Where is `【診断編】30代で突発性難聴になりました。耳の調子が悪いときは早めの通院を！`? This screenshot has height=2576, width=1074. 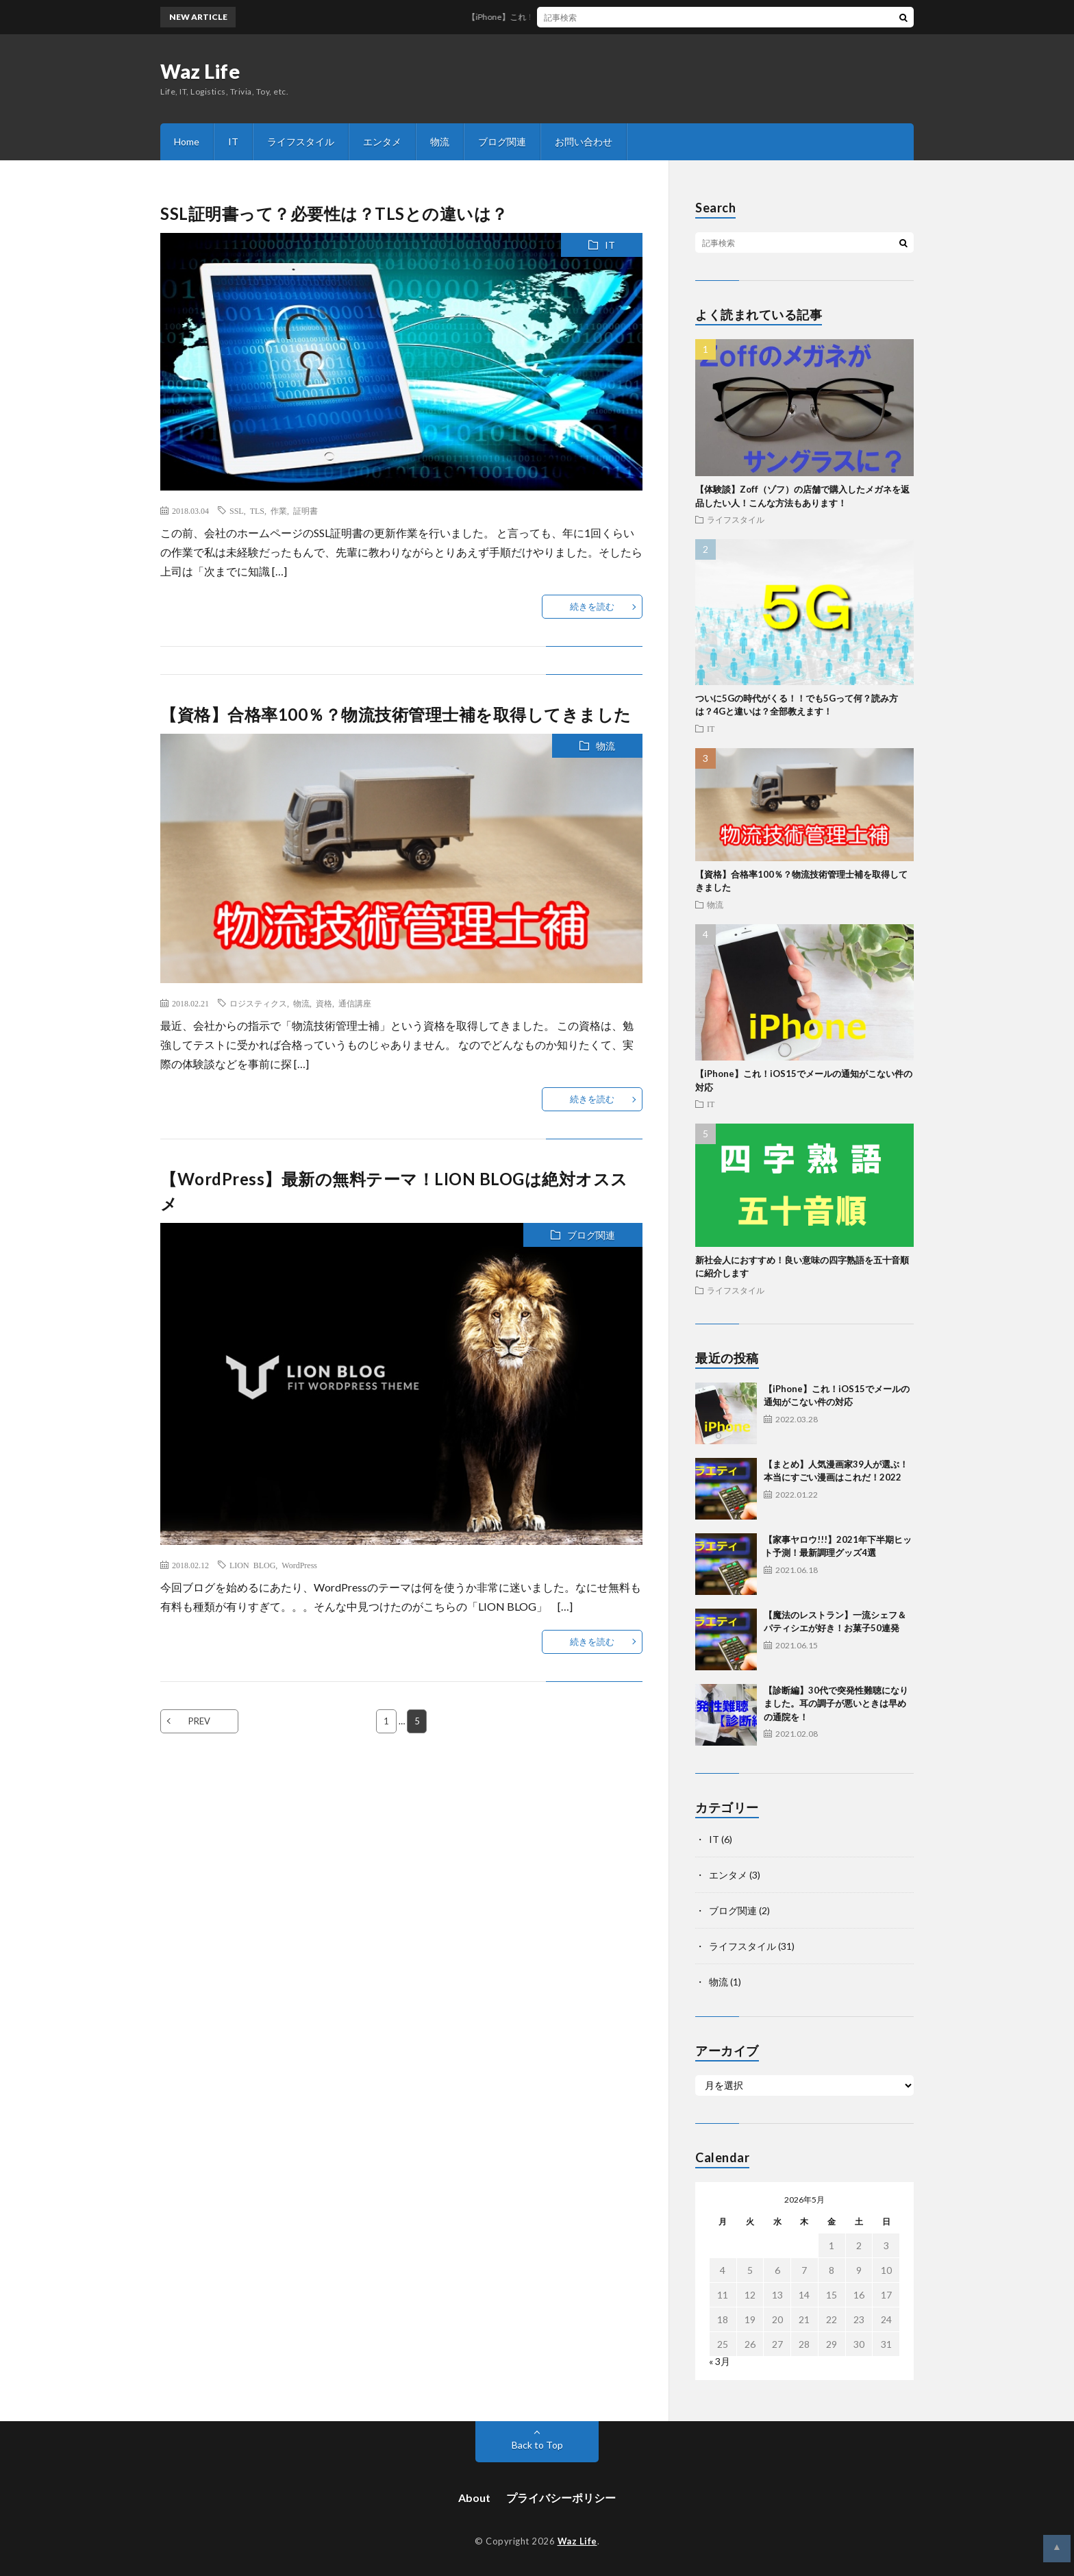 【診断編】30代で突発性難聴になりました。耳の調子が悪いときは早めの通院を！ is located at coordinates (836, 1703).